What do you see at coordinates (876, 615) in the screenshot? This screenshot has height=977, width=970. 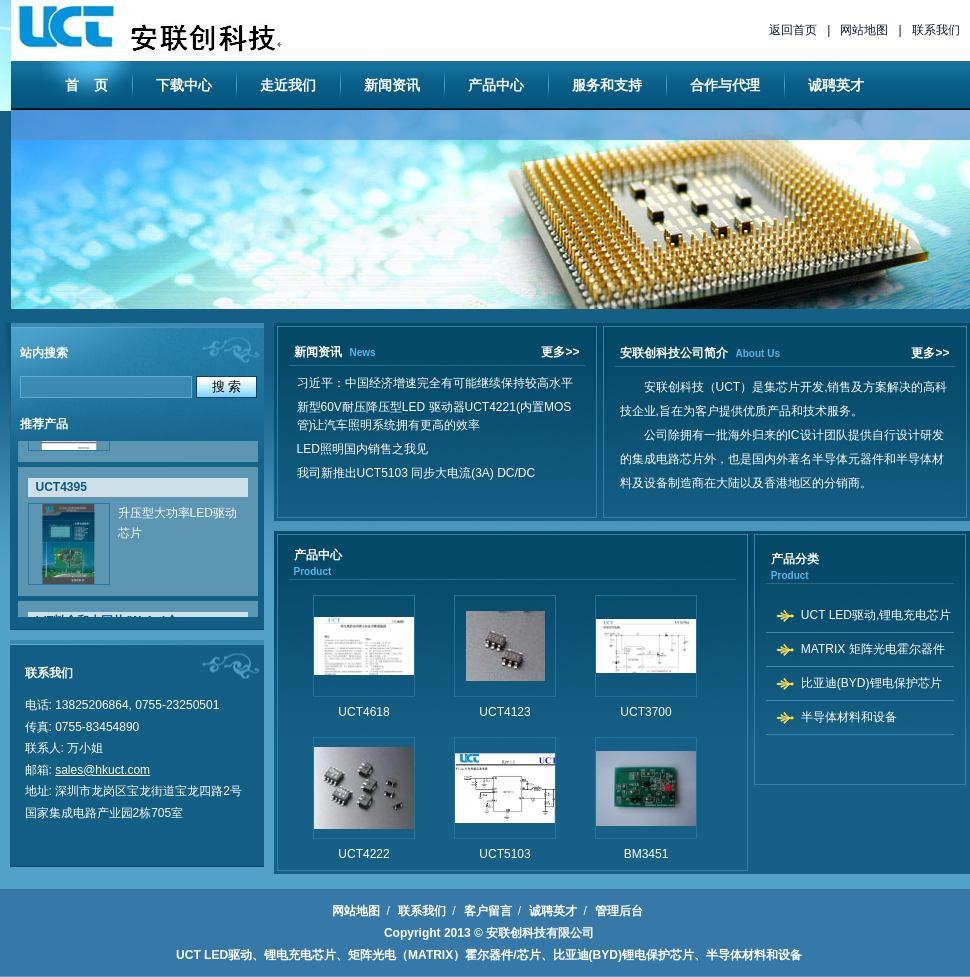 I see `UCT LED驱动,锂电充电芯片` at bounding box center [876, 615].